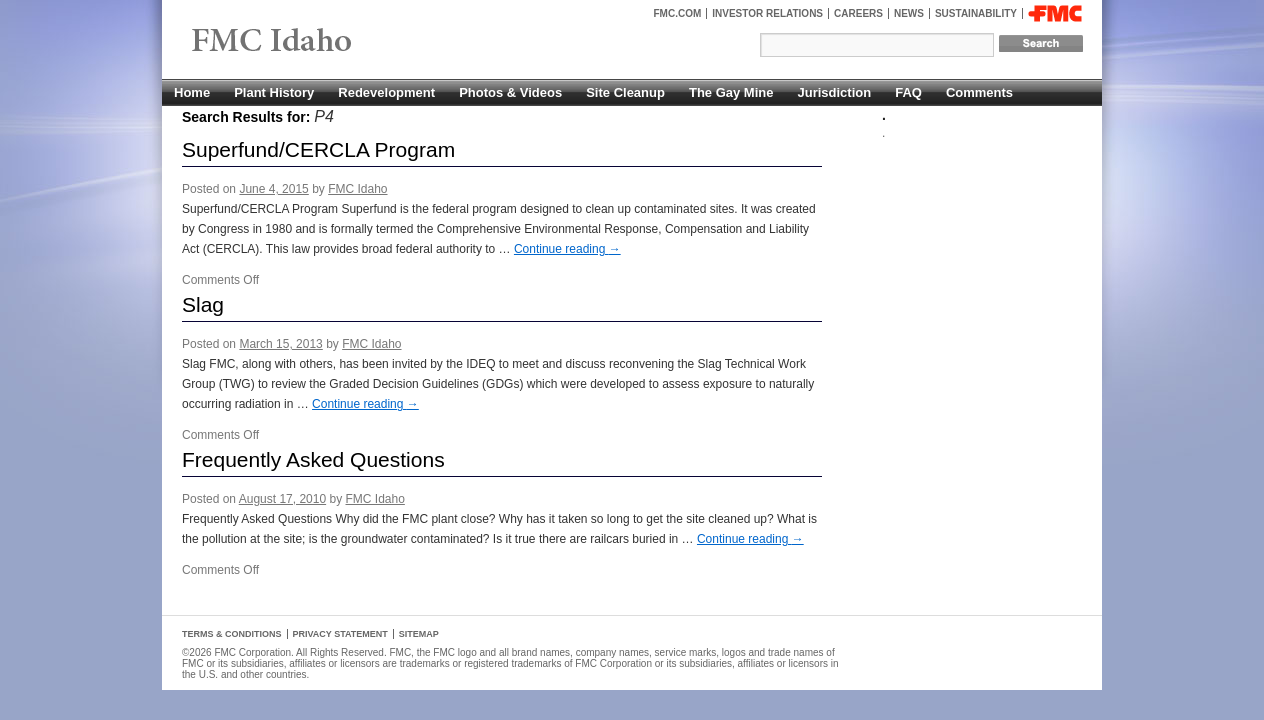  I want to click on Photos & Videos, so click(510, 92).